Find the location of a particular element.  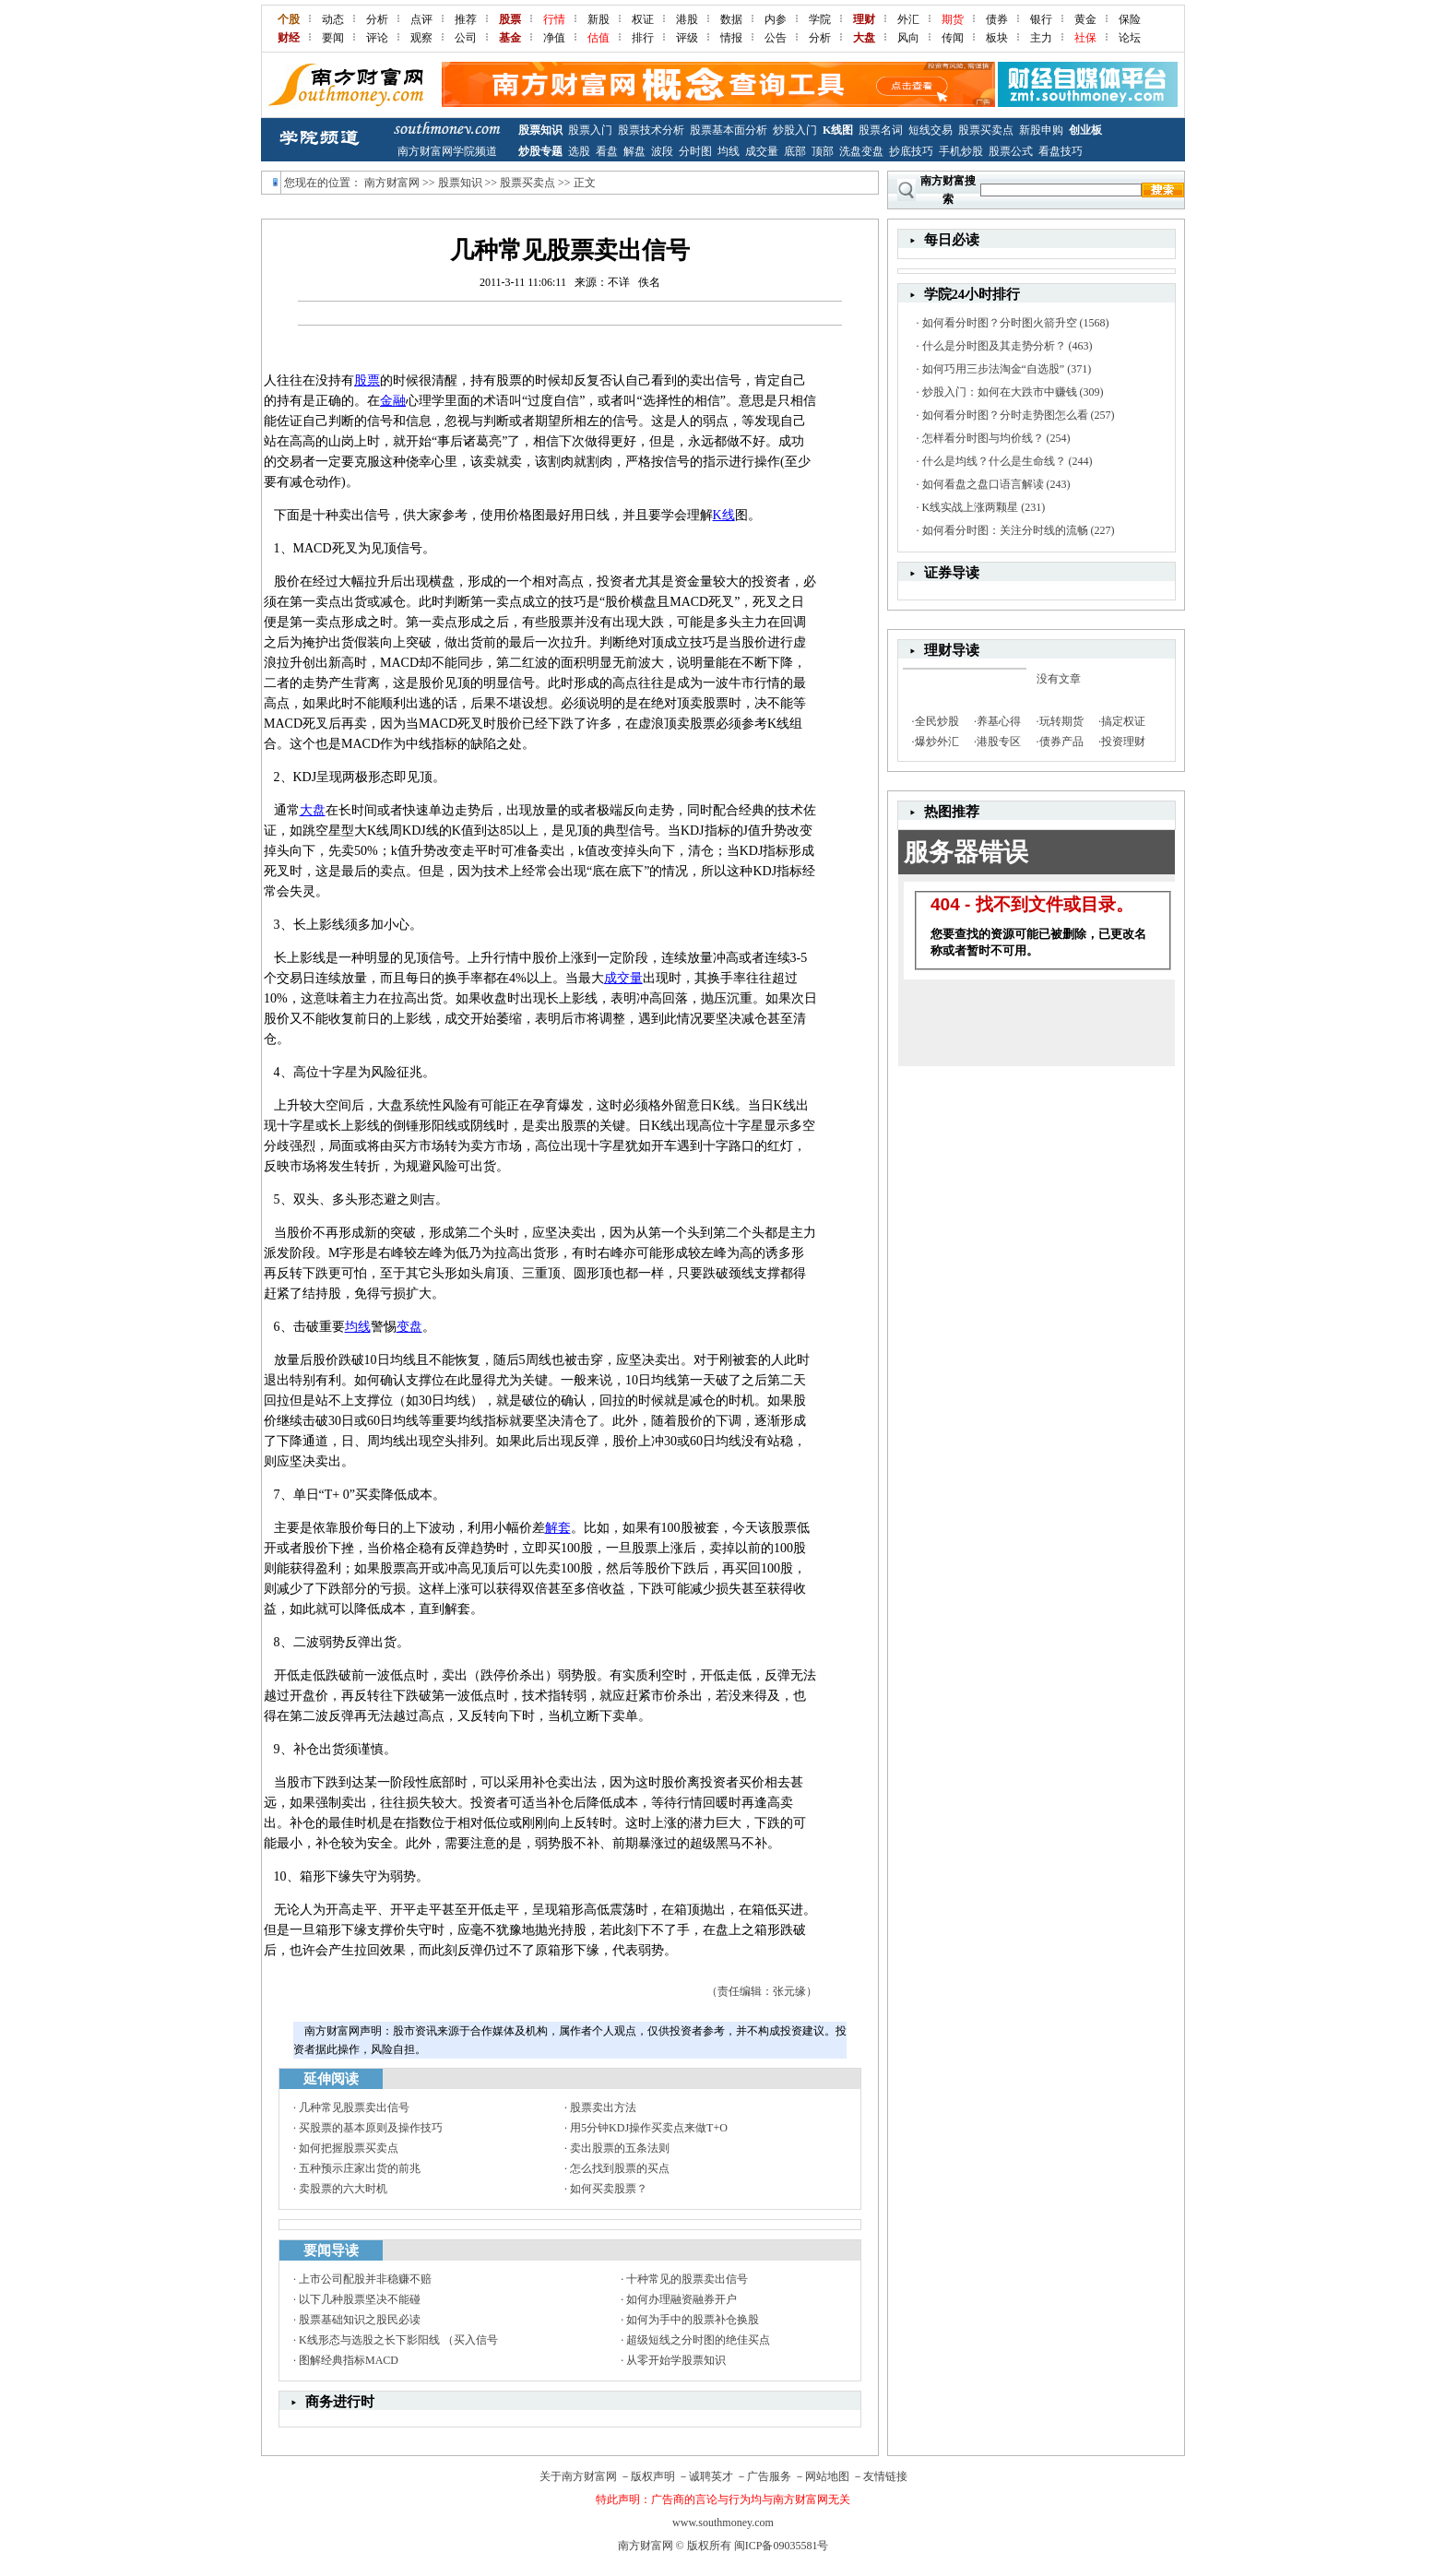

主力 is located at coordinates (1041, 37).